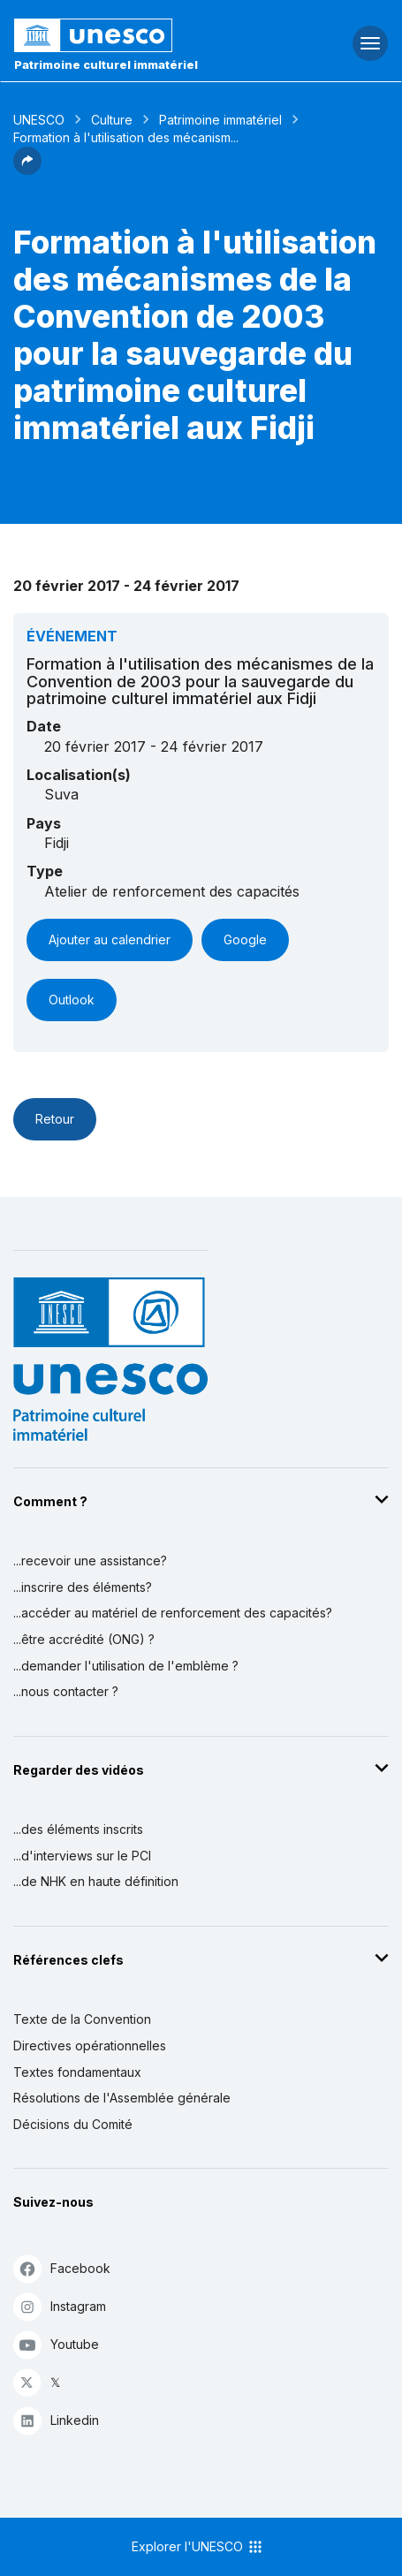 The height and width of the screenshot is (2576, 402). Describe the element at coordinates (54, 1118) in the screenshot. I see `Retour` at that location.